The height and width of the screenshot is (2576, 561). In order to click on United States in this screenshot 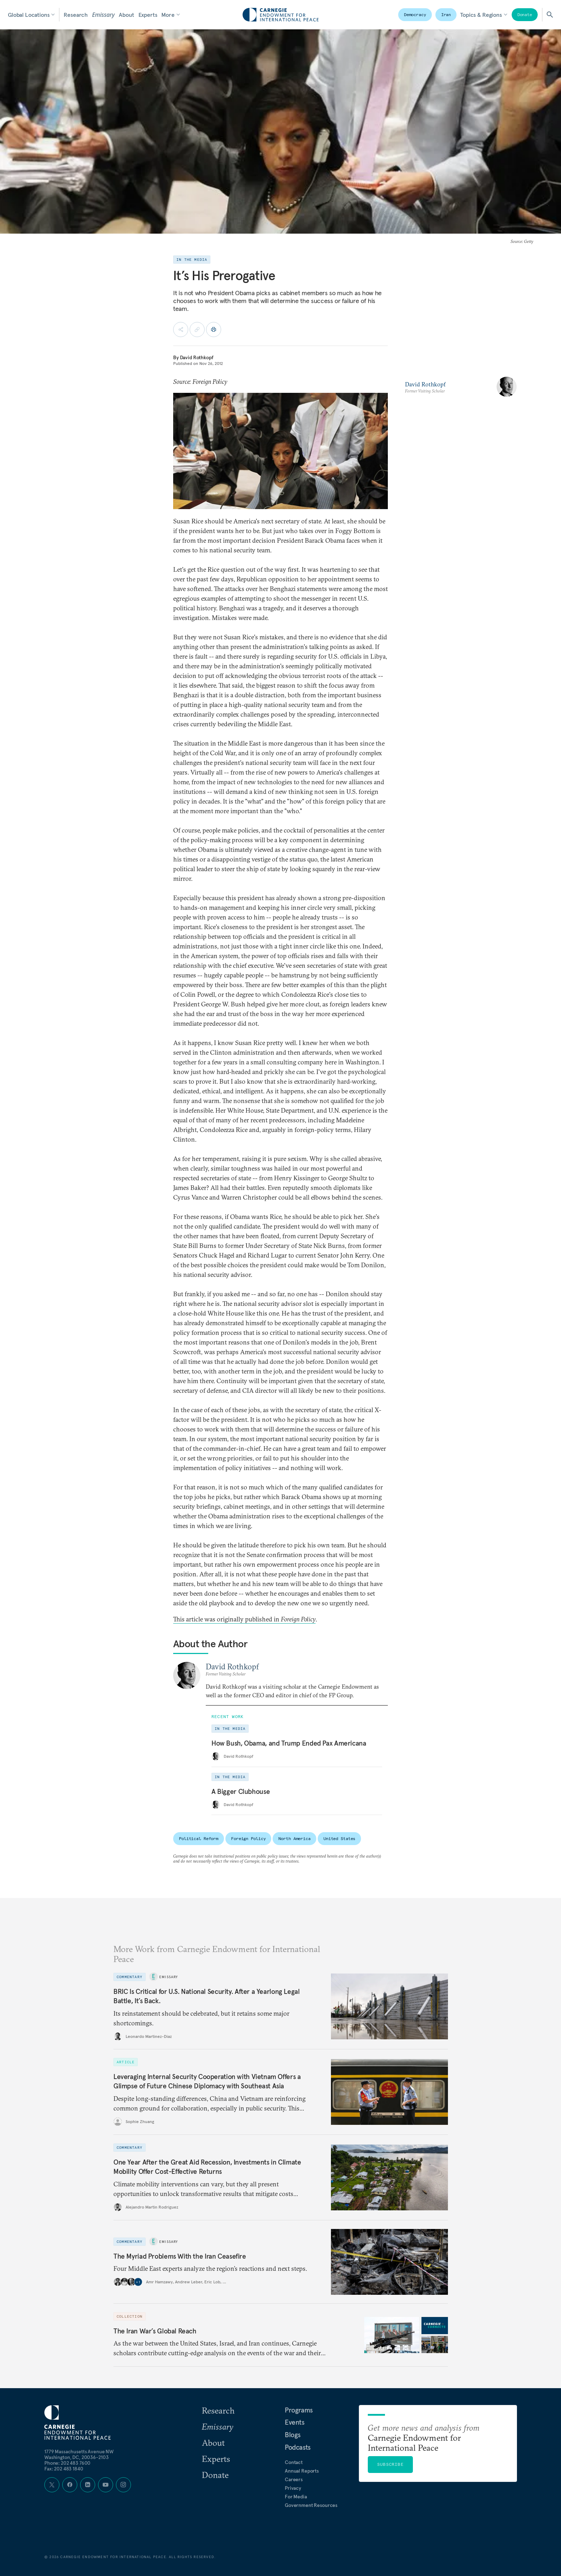, I will do `click(339, 1838)`.